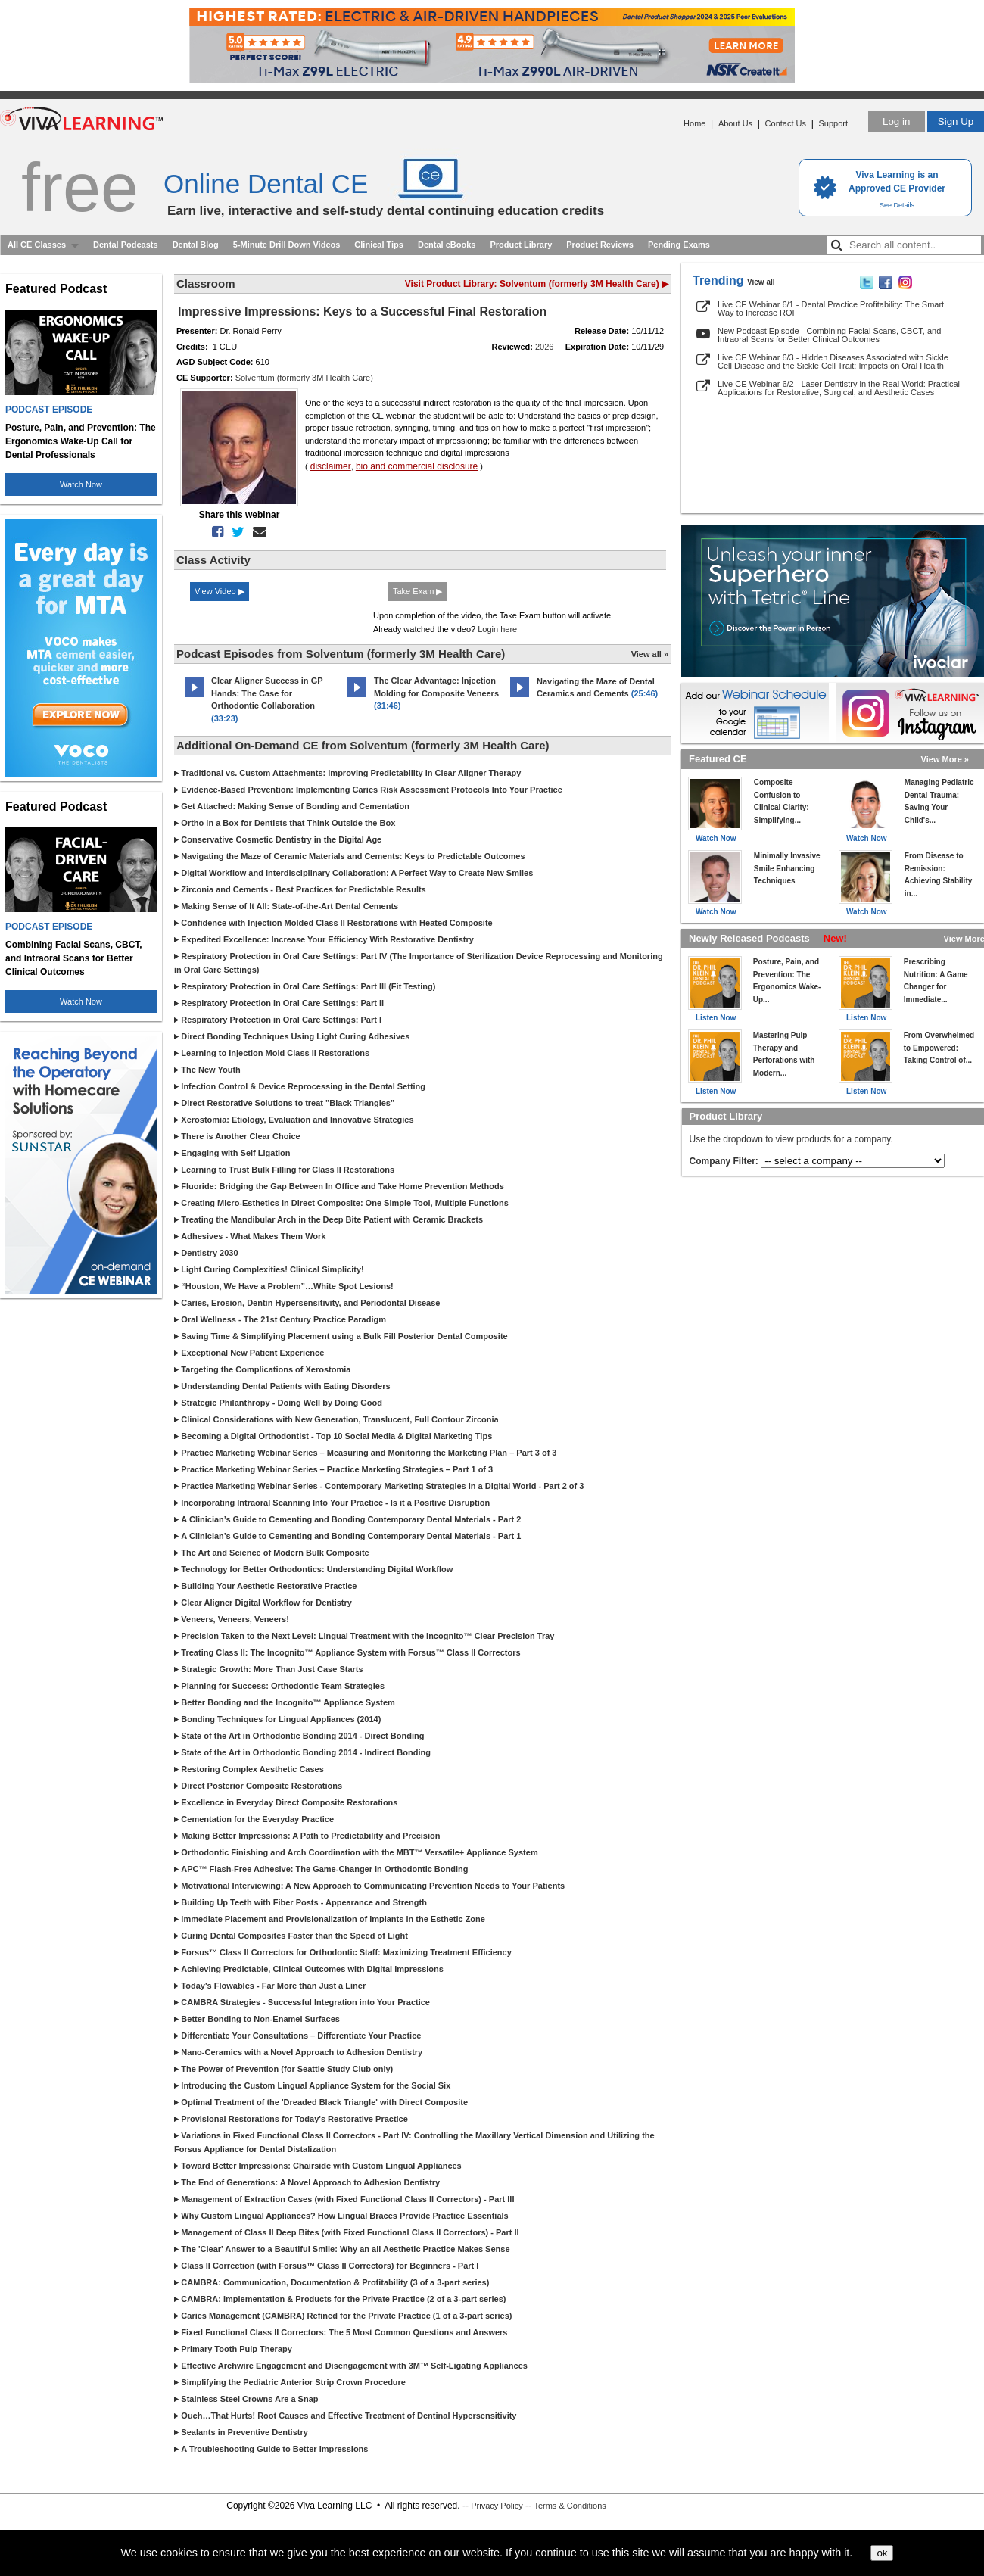 This screenshot has width=984, height=2576. What do you see at coordinates (521, 244) in the screenshot?
I see `Product Library` at bounding box center [521, 244].